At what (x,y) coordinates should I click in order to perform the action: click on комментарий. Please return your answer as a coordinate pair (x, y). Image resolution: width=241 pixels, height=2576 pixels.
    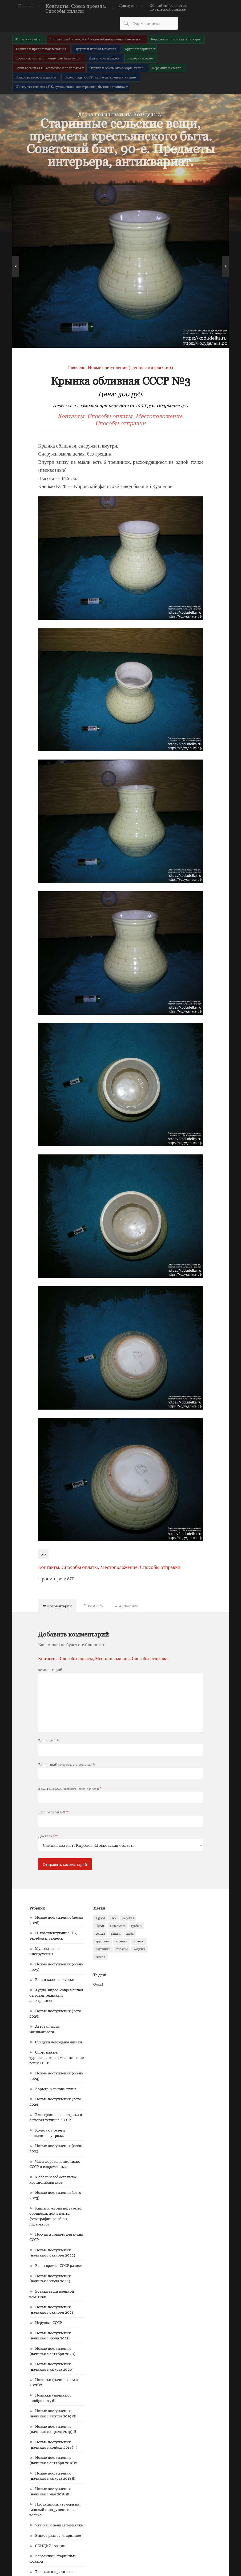
    Looking at the image, I should click on (50, 1670).